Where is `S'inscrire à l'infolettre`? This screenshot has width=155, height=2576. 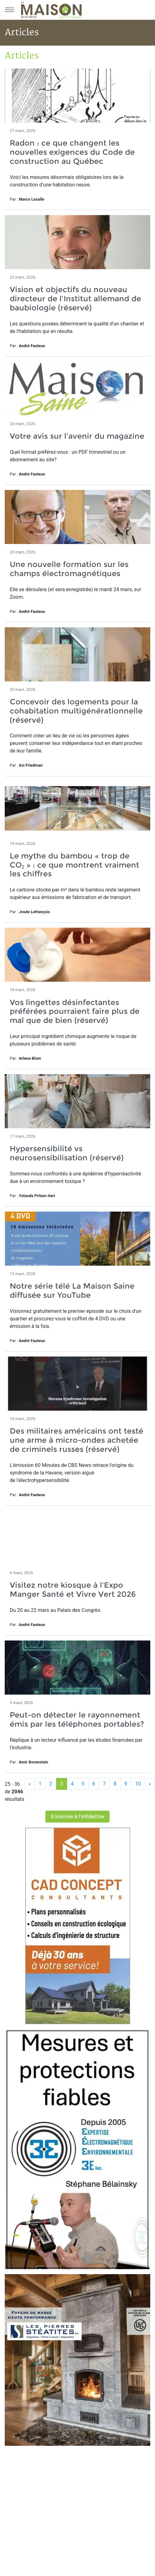 S'inscrire à l'infolettre is located at coordinates (77, 1816).